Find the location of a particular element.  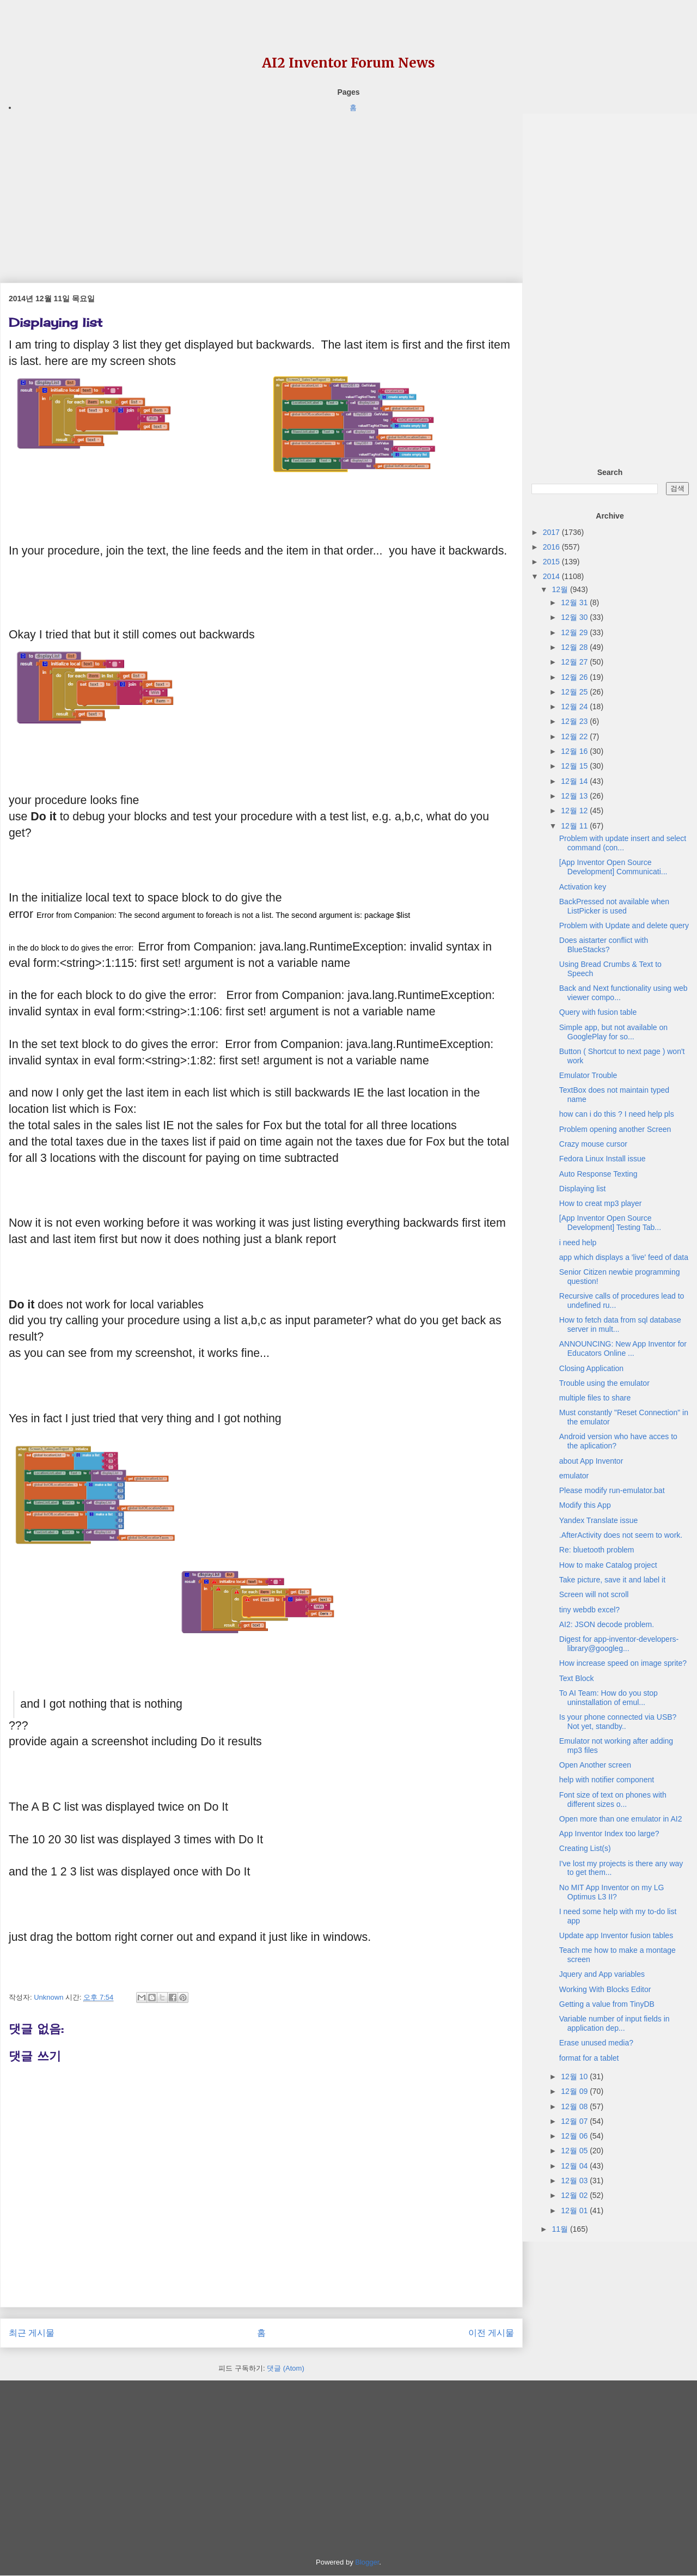

multiple files to share is located at coordinates (595, 1397).